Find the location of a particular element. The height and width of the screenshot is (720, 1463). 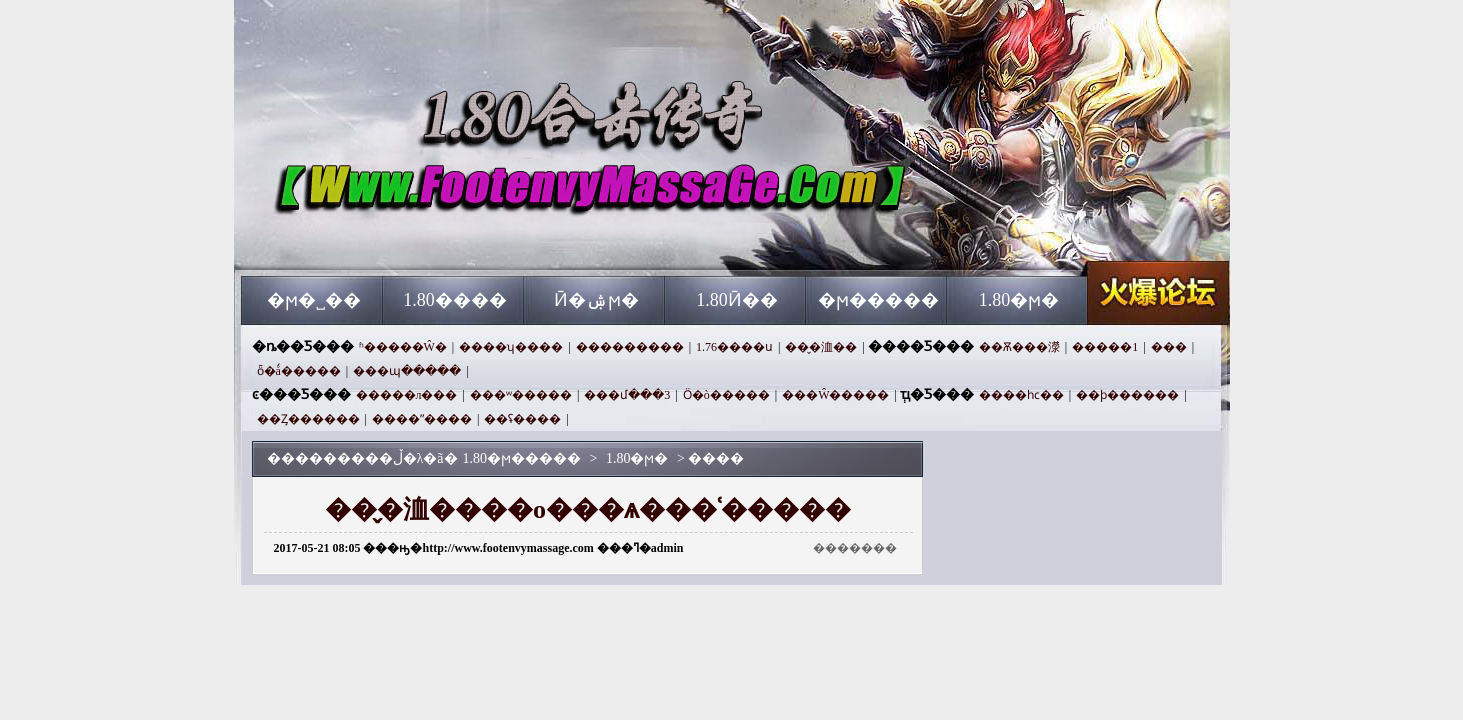

���⴫��� is located at coordinates (1169, 347).